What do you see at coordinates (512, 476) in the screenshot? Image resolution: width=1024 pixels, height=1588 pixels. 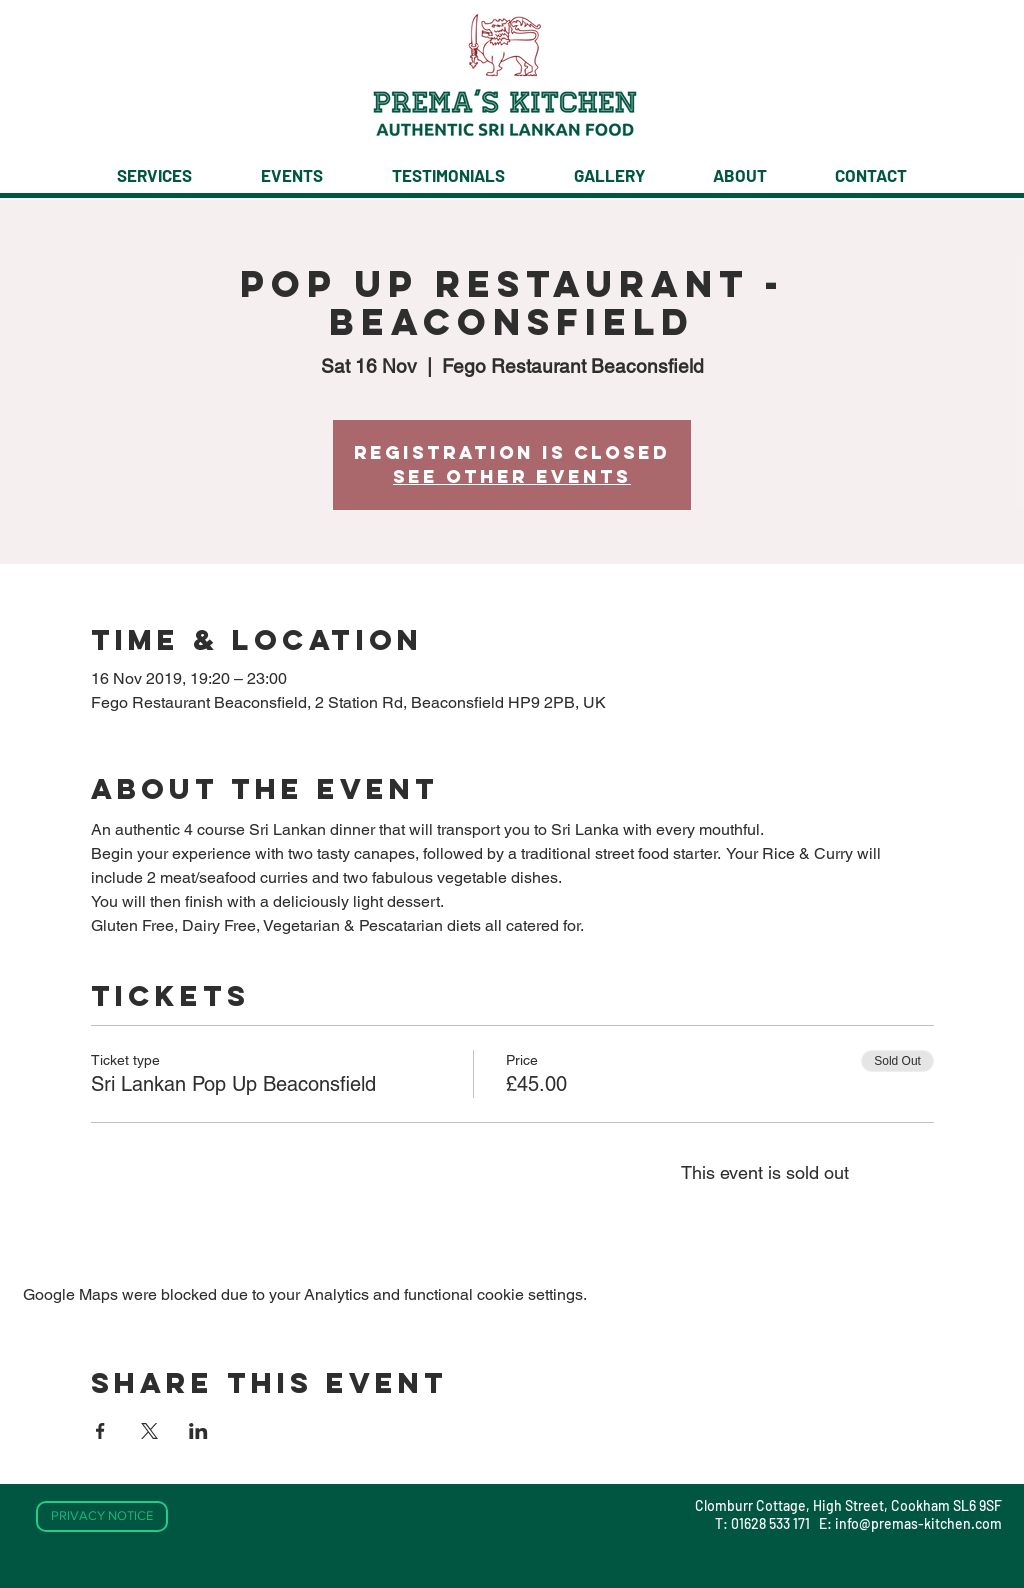 I see `See other events` at bounding box center [512, 476].